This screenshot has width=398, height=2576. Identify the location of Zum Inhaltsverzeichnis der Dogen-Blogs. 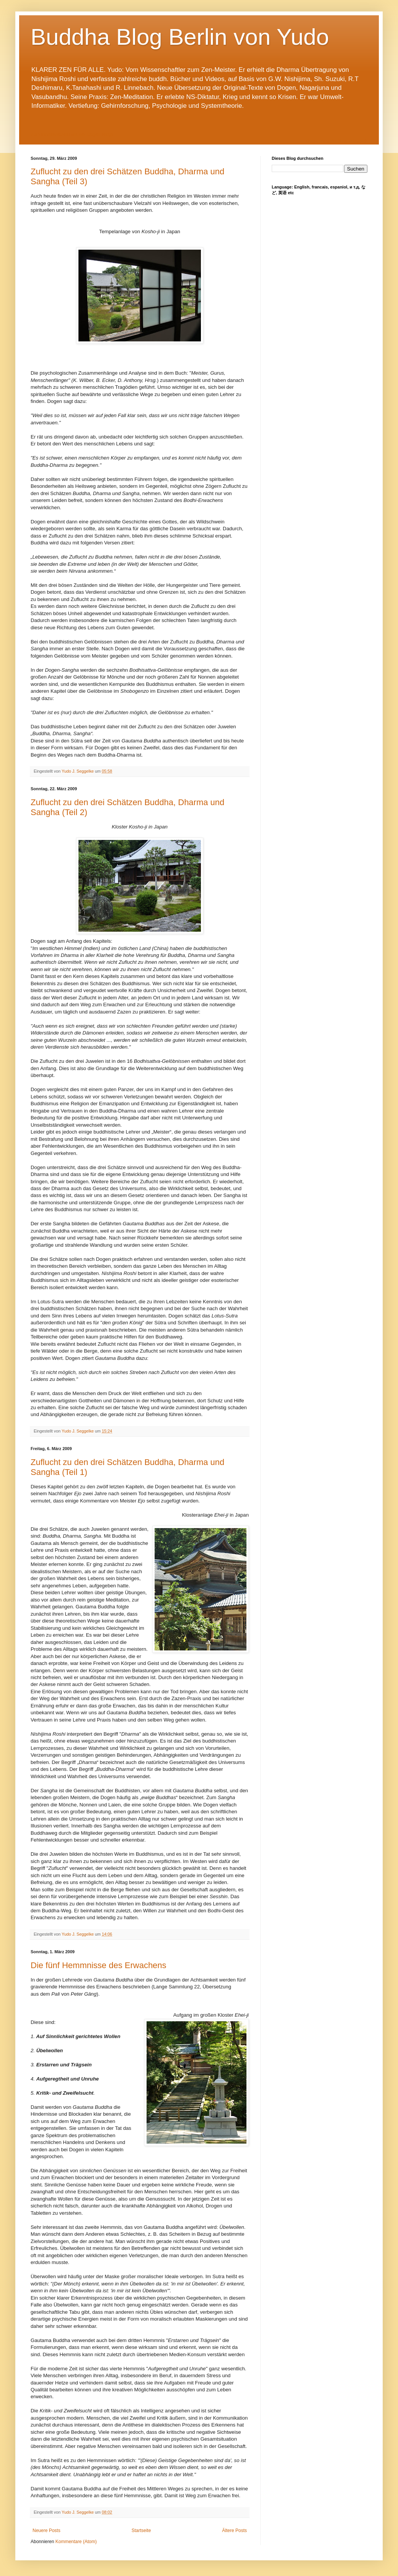
(72, 134).